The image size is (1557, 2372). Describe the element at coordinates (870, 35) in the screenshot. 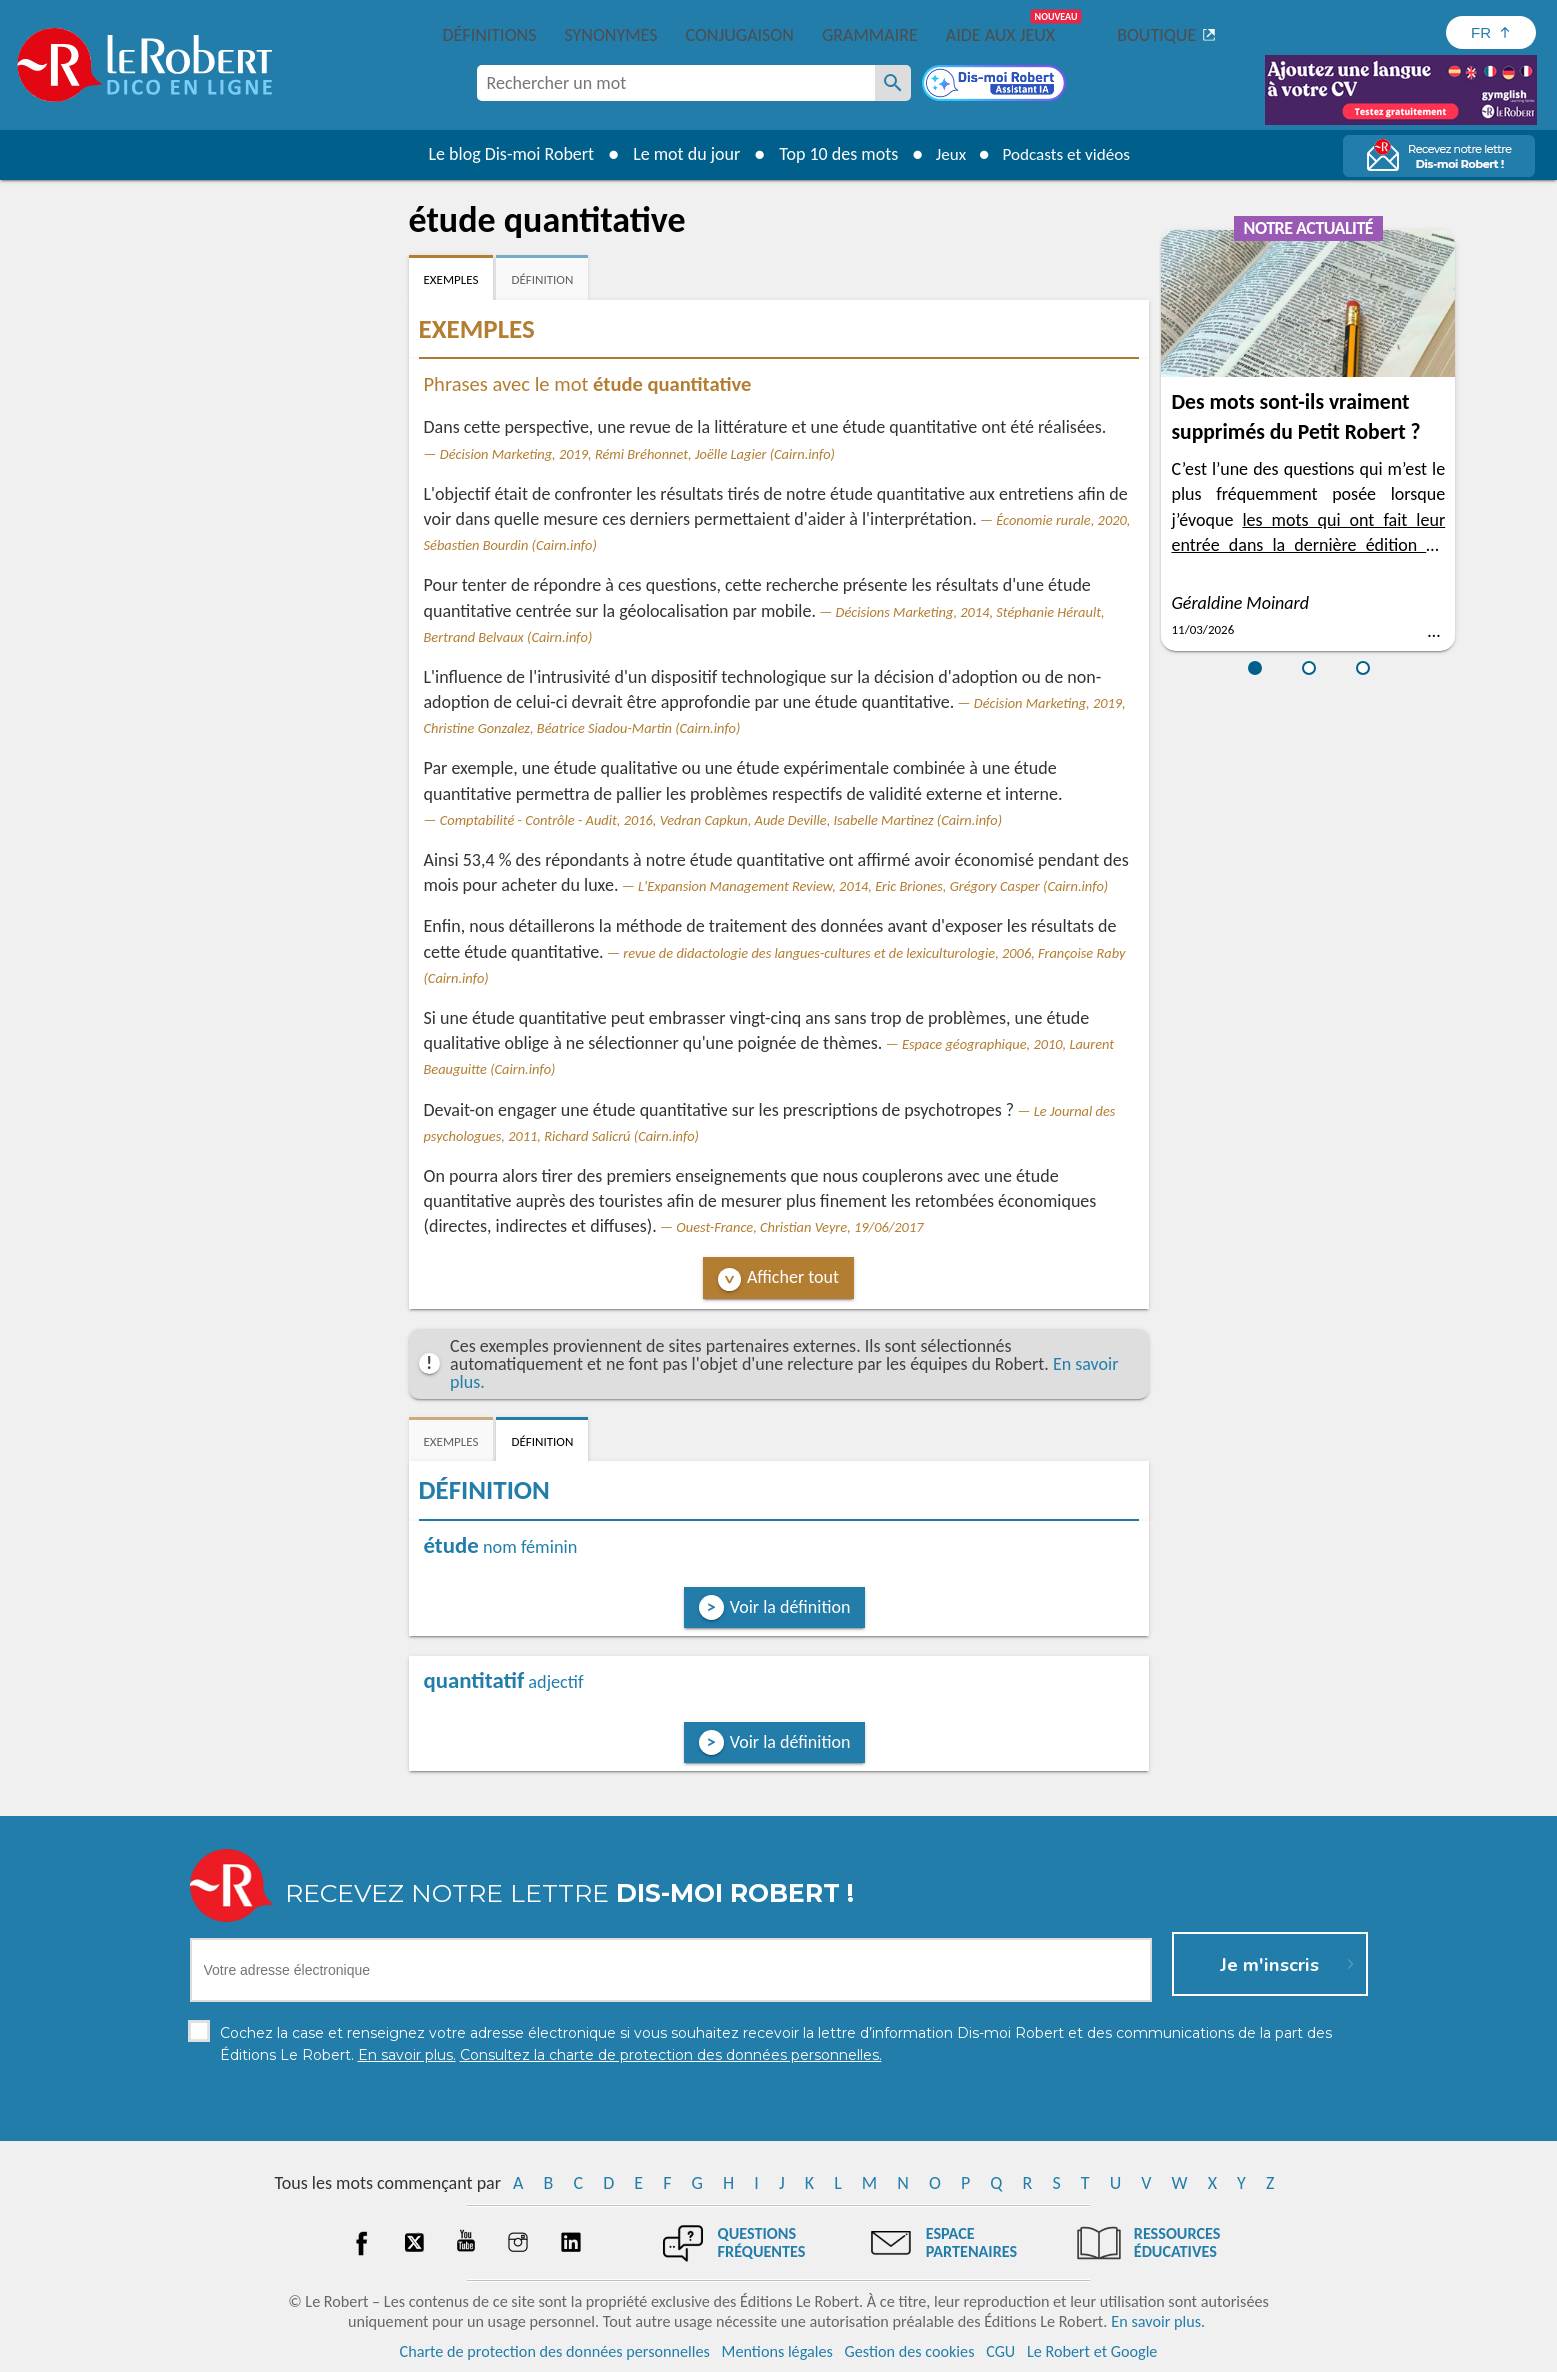

I see `Grammaire` at that location.